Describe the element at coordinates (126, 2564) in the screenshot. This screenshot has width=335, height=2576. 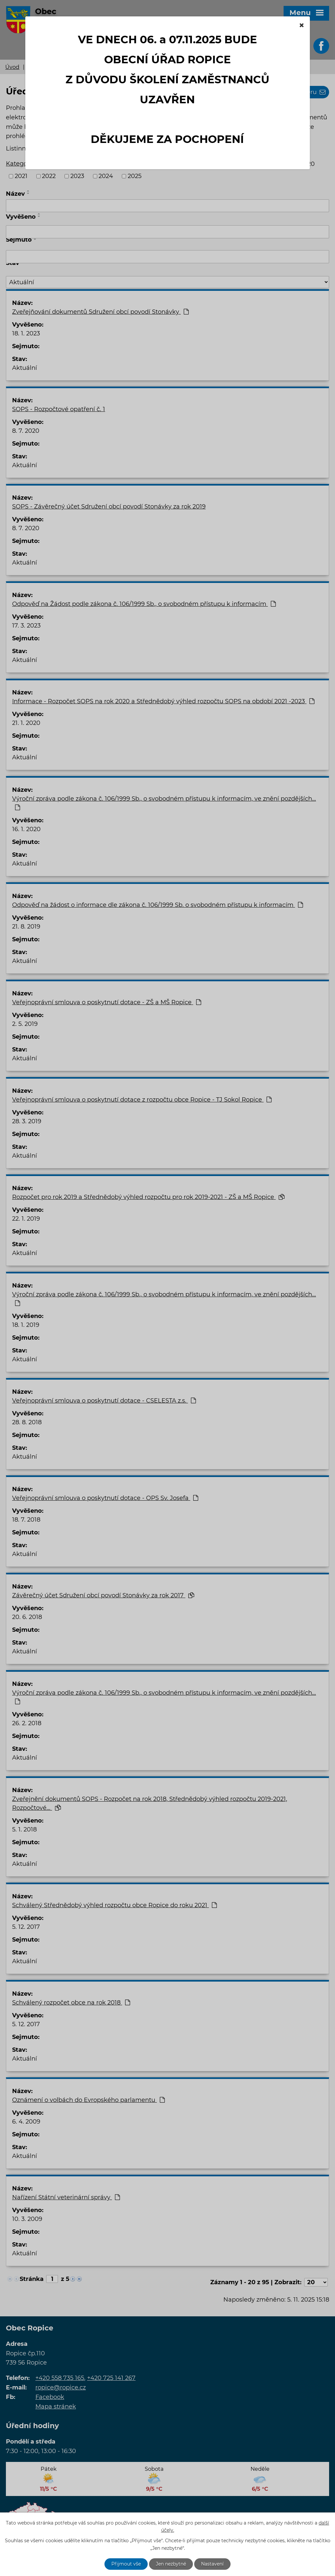
I see `Přijmout vše` at that location.